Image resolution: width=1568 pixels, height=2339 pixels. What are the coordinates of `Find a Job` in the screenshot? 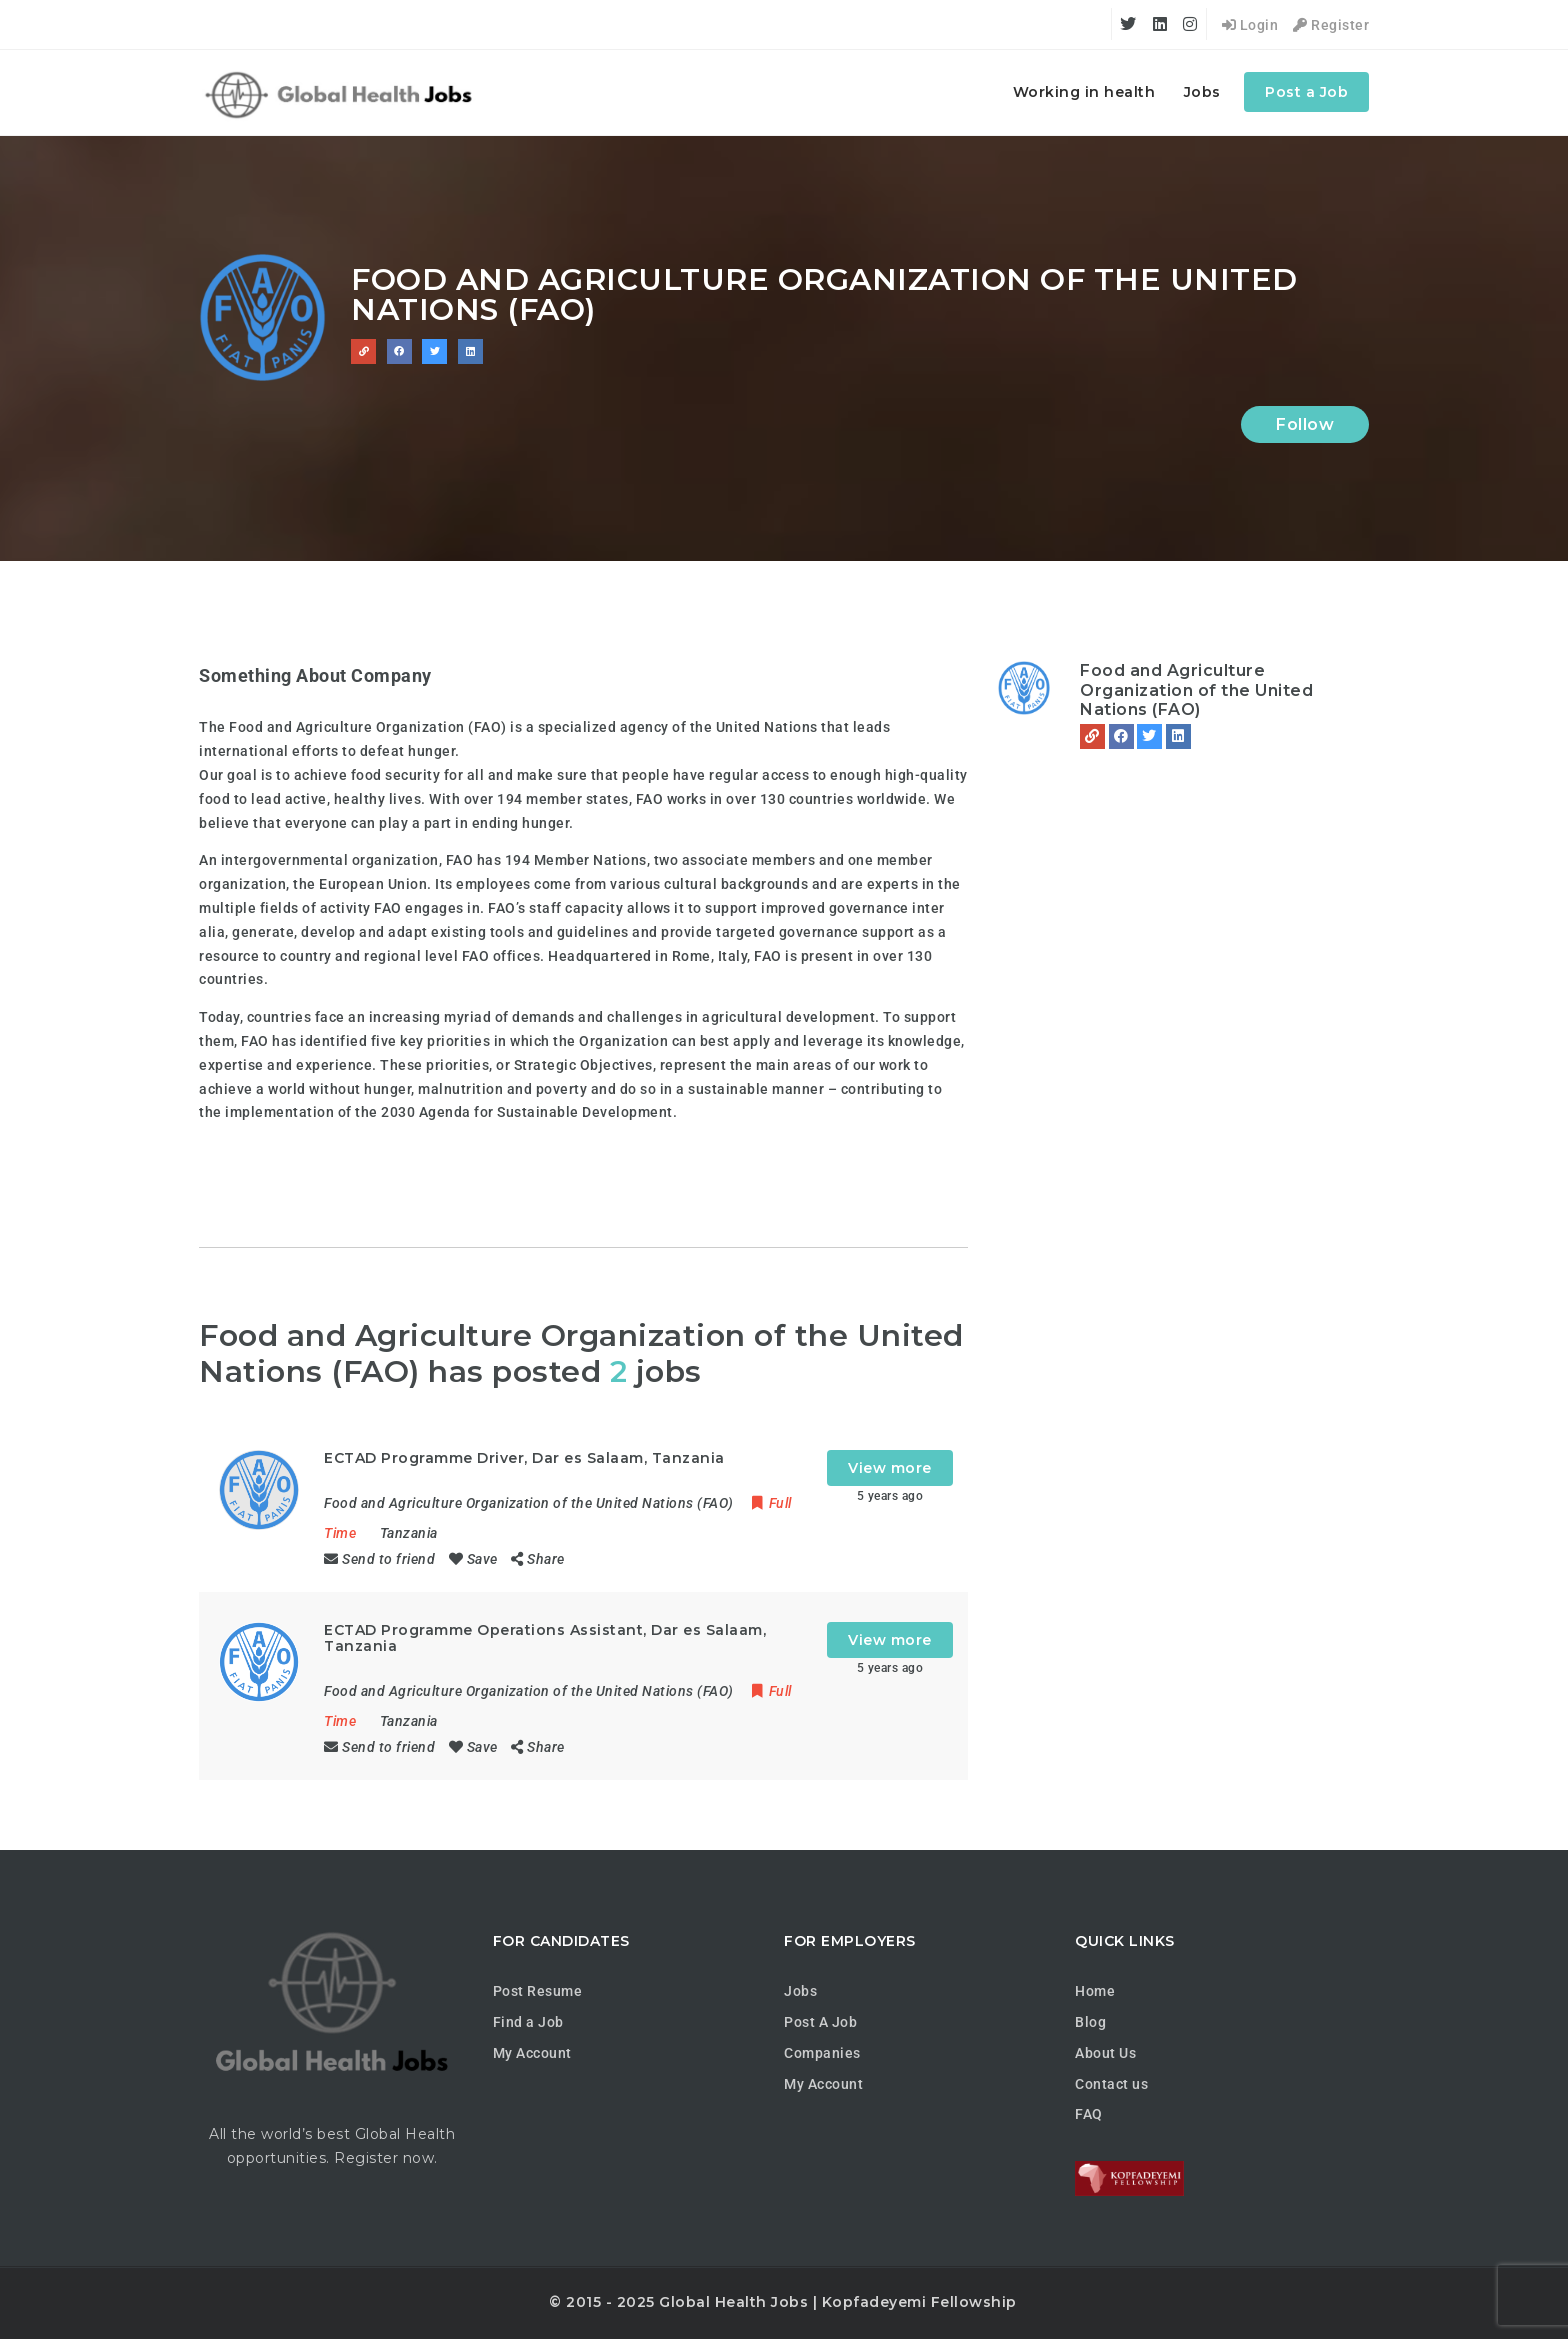 It's located at (528, 2022).